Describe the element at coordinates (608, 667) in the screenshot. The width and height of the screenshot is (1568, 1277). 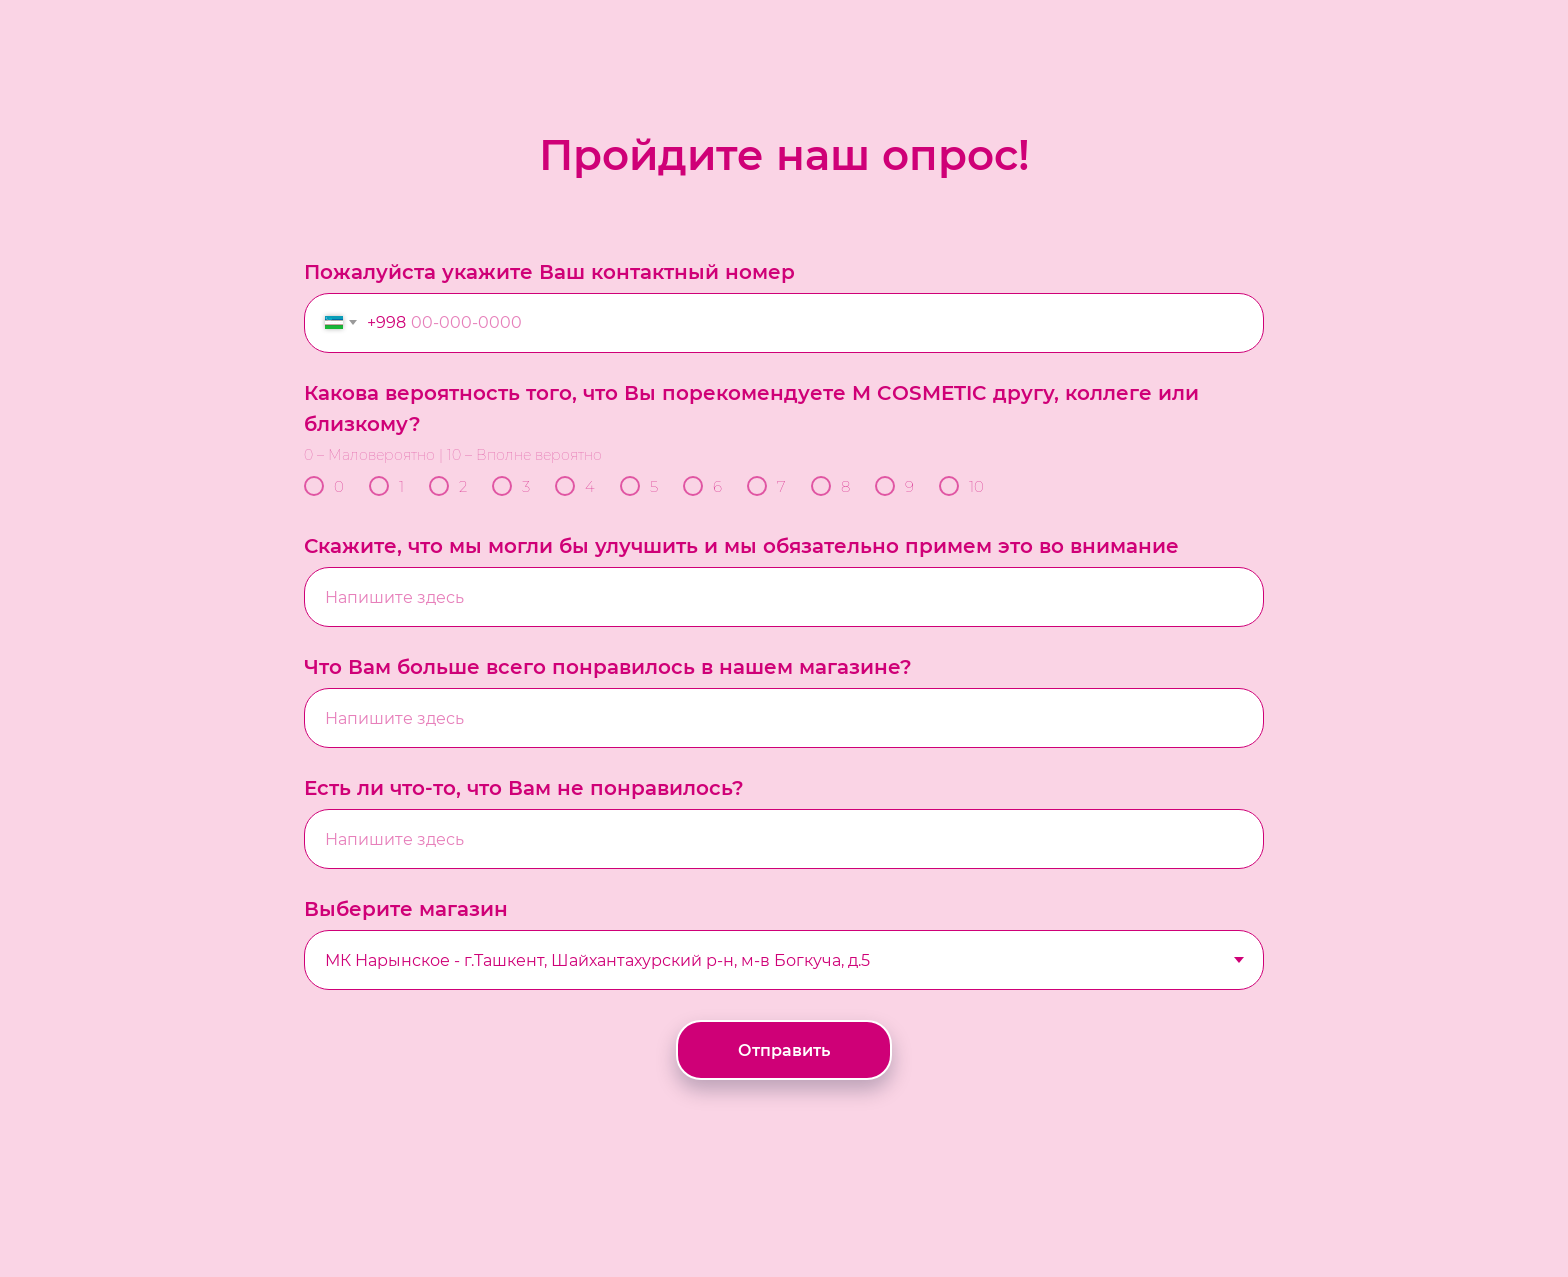
I see `Что Вам больше всего понравилось в нашем магазине?` at that location.